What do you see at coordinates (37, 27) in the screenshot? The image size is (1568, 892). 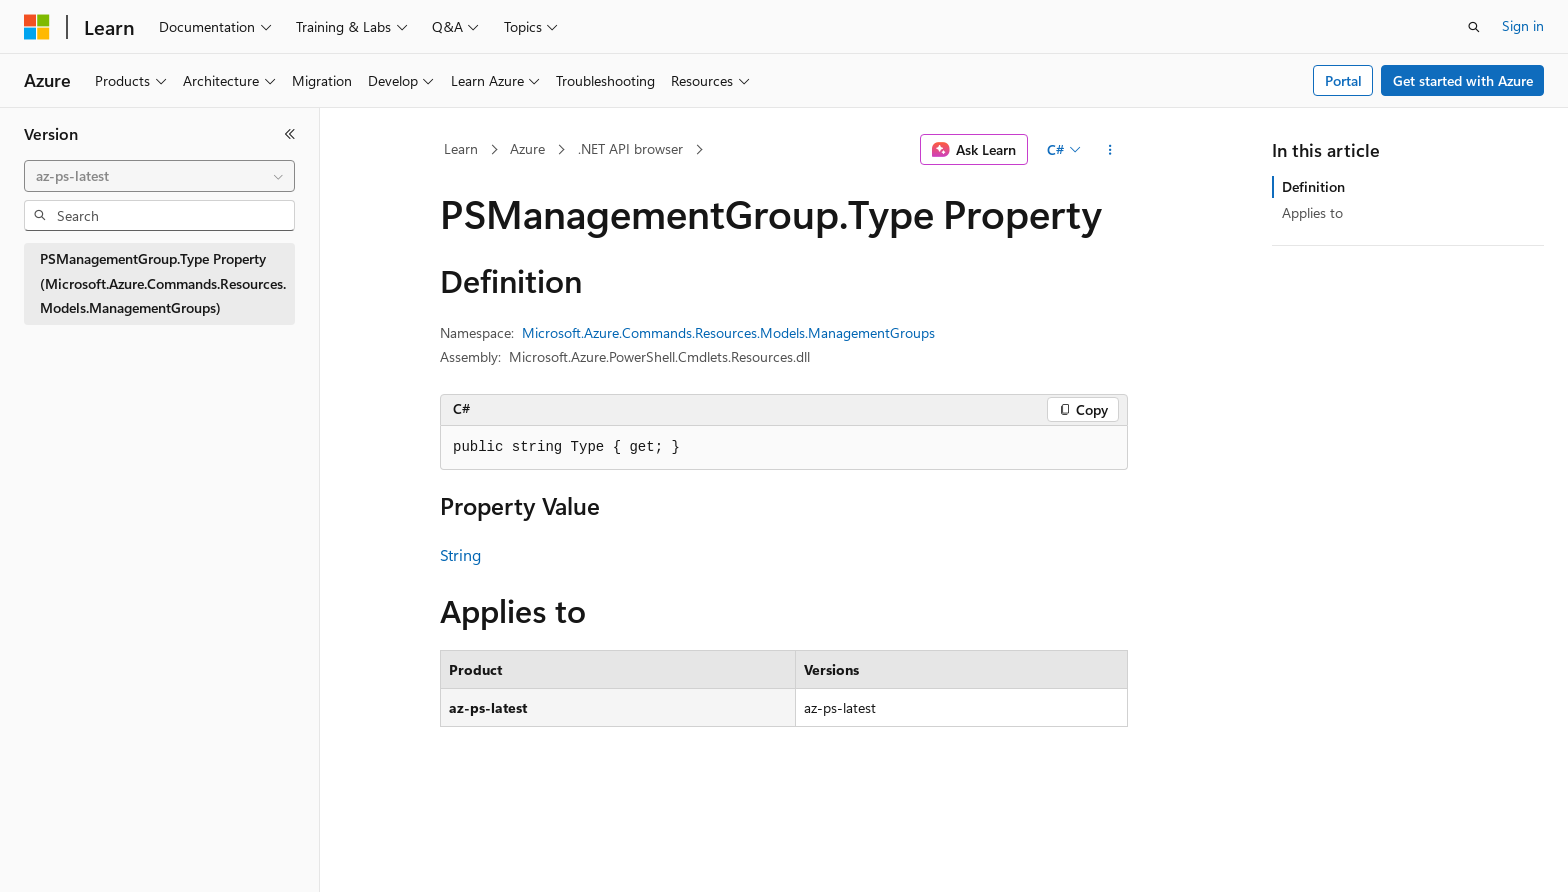 I see `[Microsoft]` at bounding box center [37, 27].